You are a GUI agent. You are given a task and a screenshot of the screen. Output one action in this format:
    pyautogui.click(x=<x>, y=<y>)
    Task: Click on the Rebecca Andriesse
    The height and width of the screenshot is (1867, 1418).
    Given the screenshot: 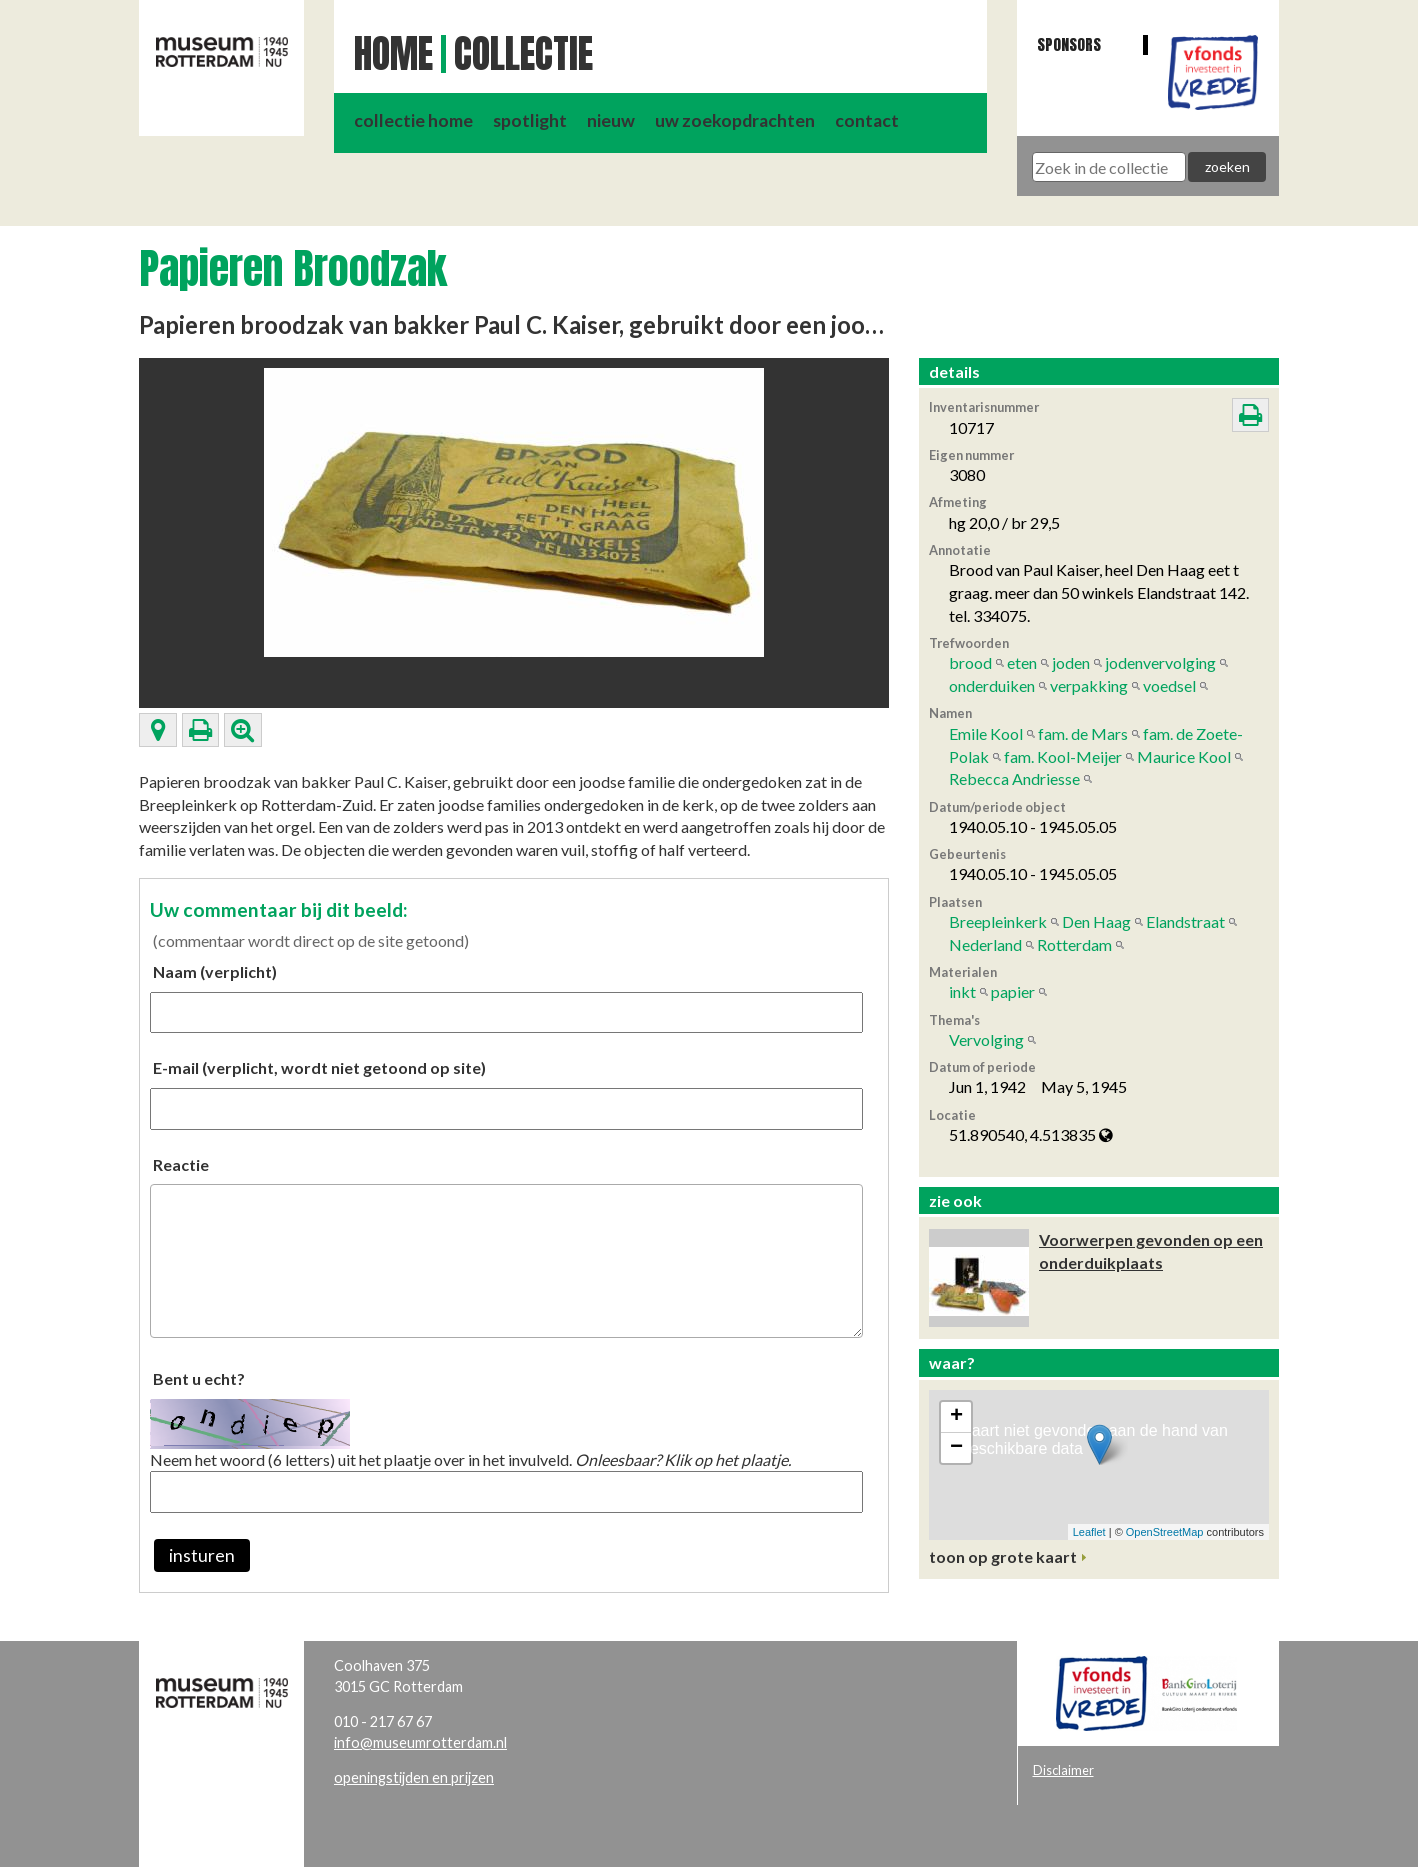 What is the action you would take?
    pyautogui.click(x=1014, y=778)
    